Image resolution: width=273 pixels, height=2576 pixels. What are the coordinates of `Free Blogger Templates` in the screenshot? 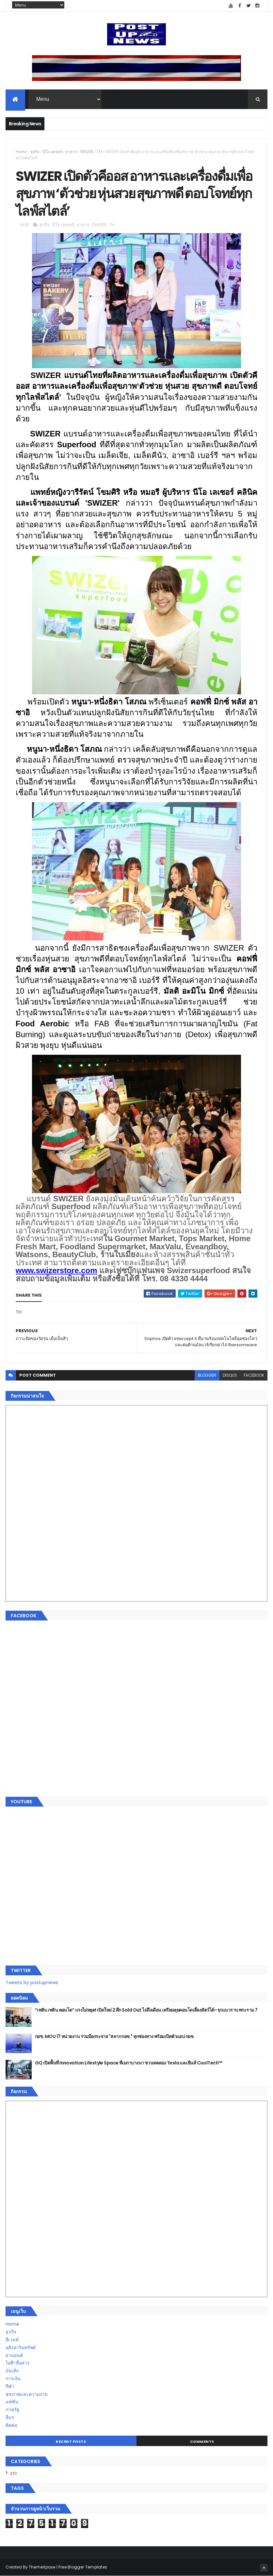 It's located at (82, 2567).